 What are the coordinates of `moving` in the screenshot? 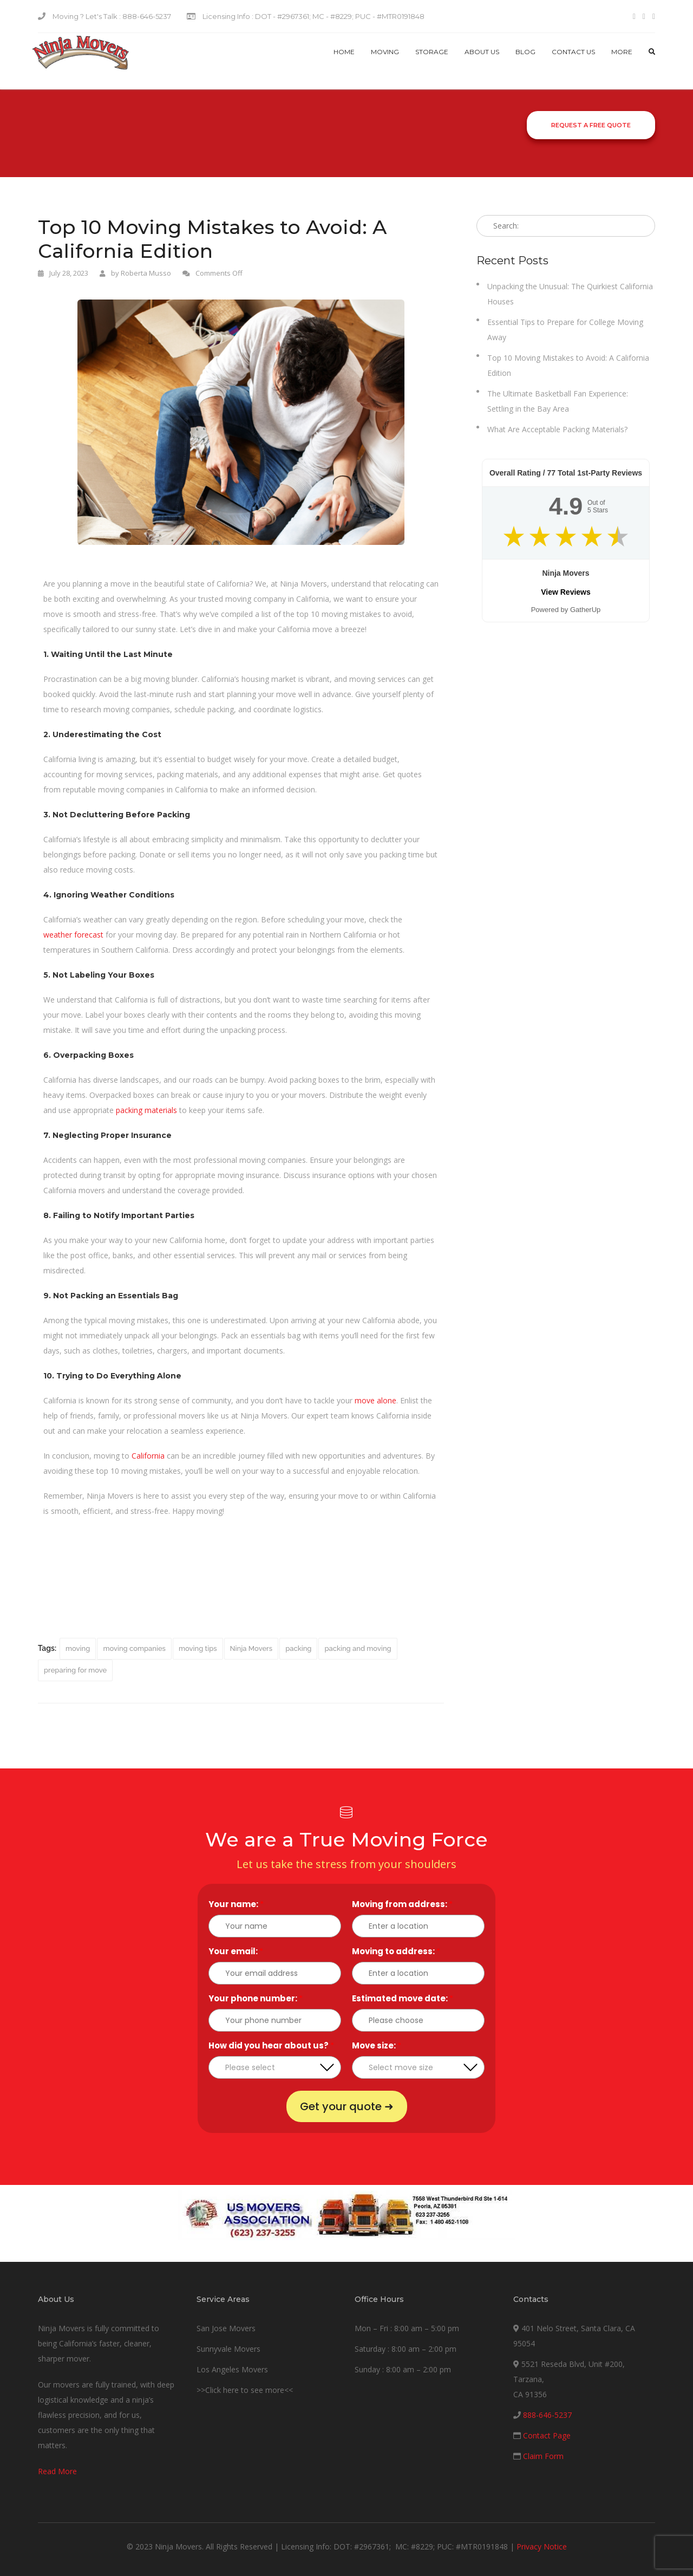 It's located at (78, 1648).